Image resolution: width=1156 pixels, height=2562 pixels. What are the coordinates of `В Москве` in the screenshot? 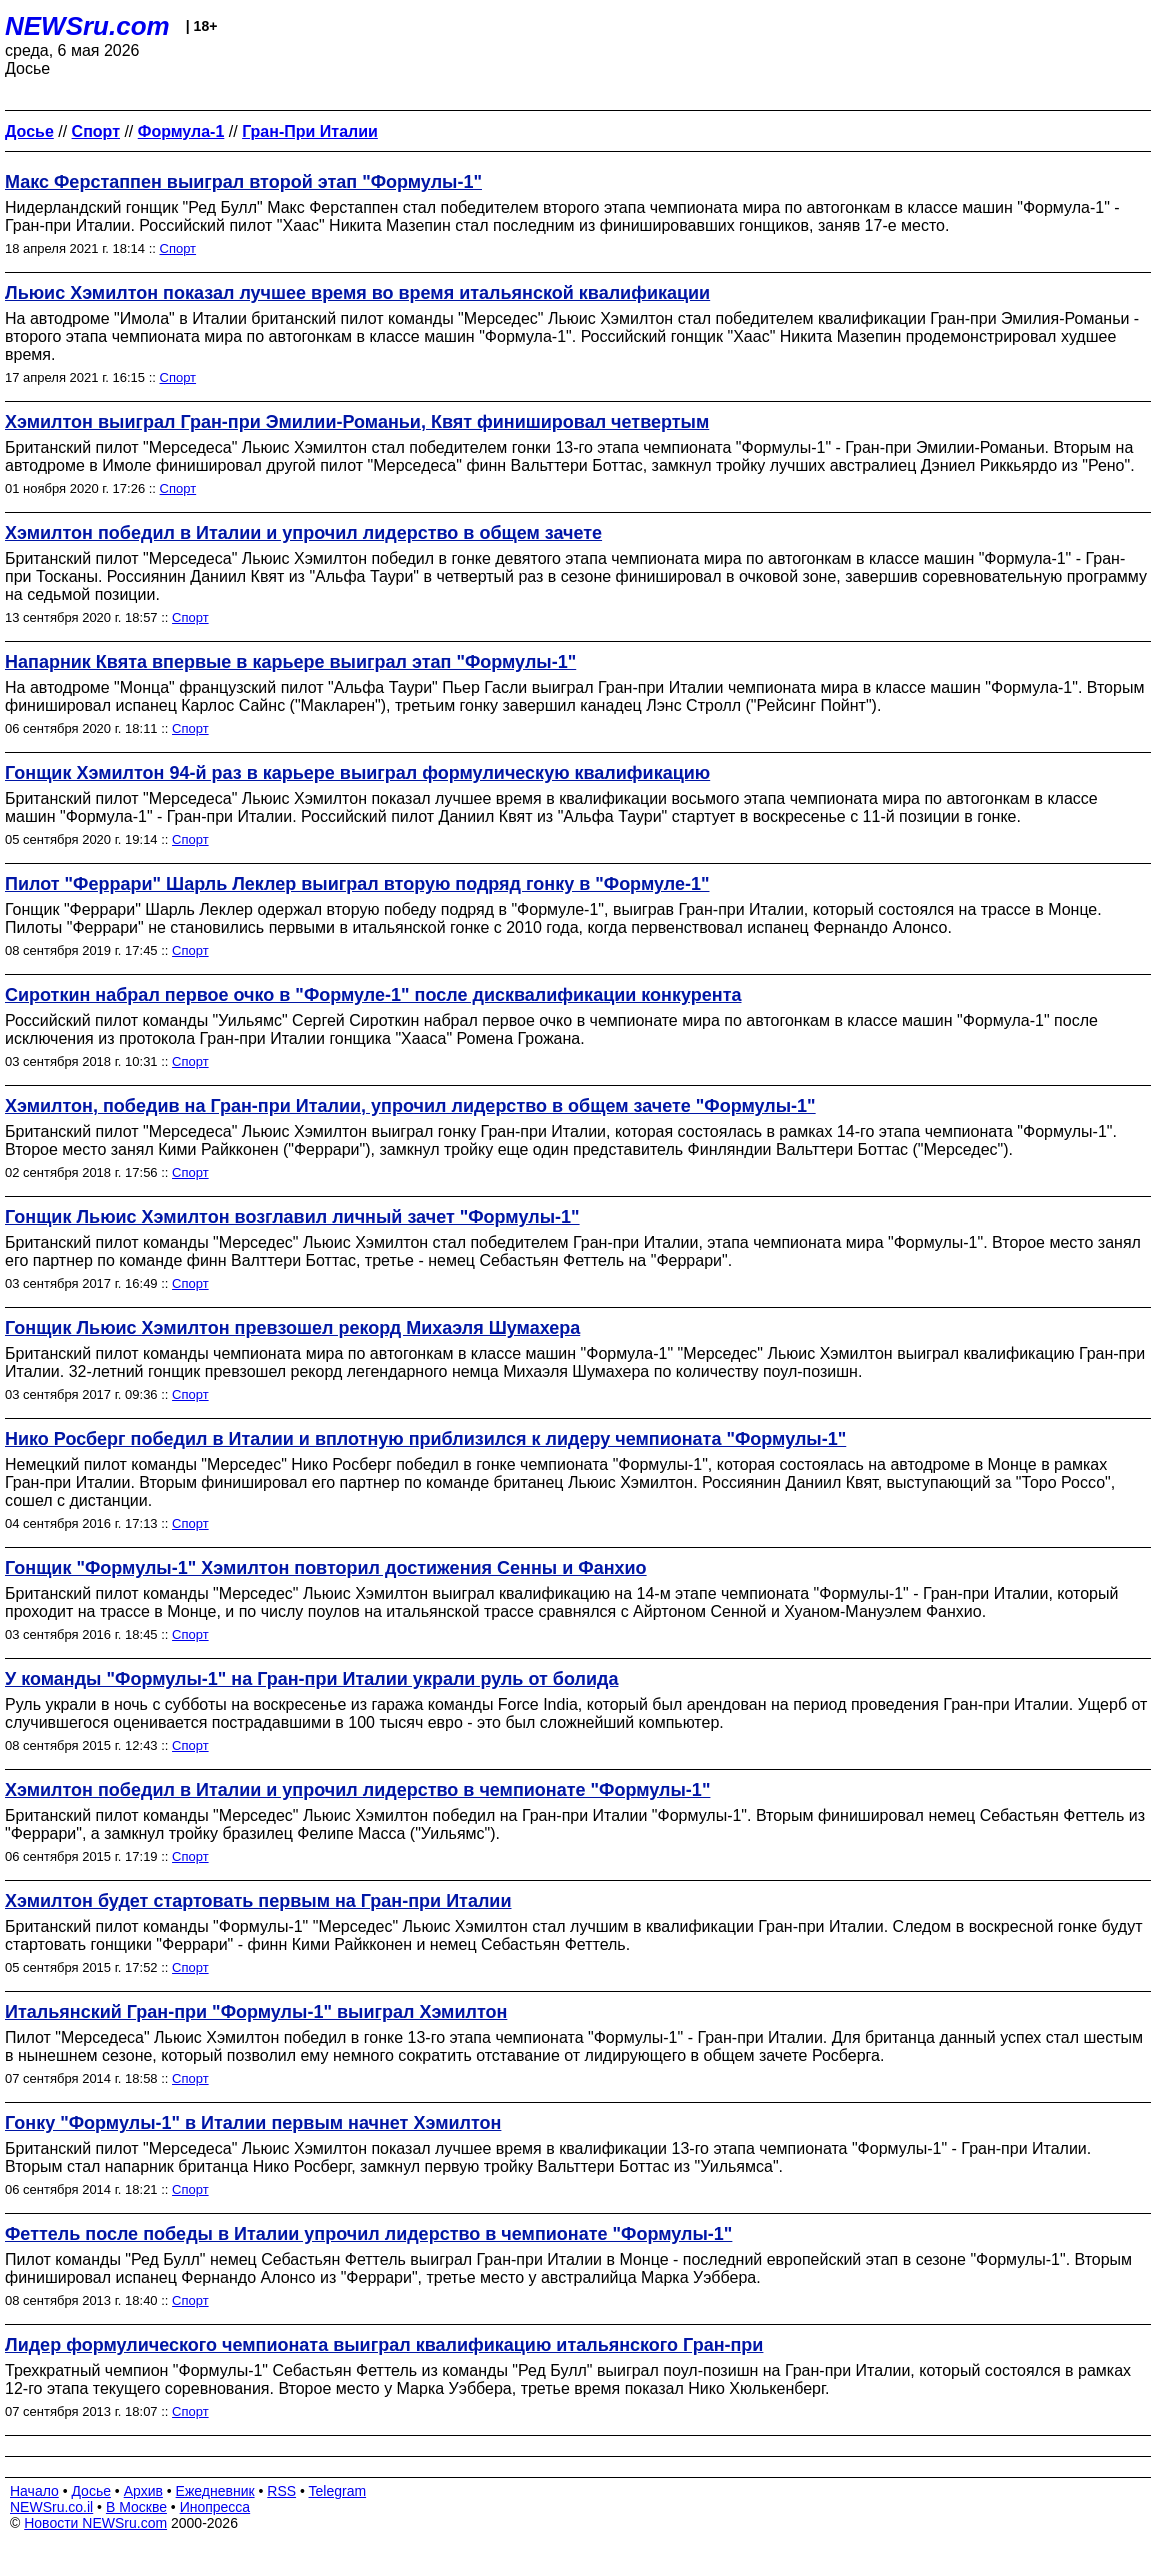 It's located at (136, 2507).